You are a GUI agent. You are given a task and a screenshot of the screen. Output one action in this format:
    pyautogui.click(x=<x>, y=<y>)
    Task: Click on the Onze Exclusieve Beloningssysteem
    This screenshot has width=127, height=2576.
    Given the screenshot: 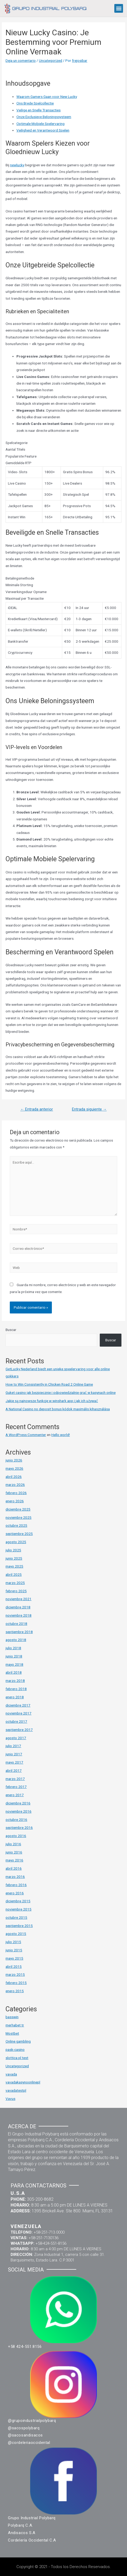 What is the action you would take?
    pyautogui.click(x=43, y=117)
    